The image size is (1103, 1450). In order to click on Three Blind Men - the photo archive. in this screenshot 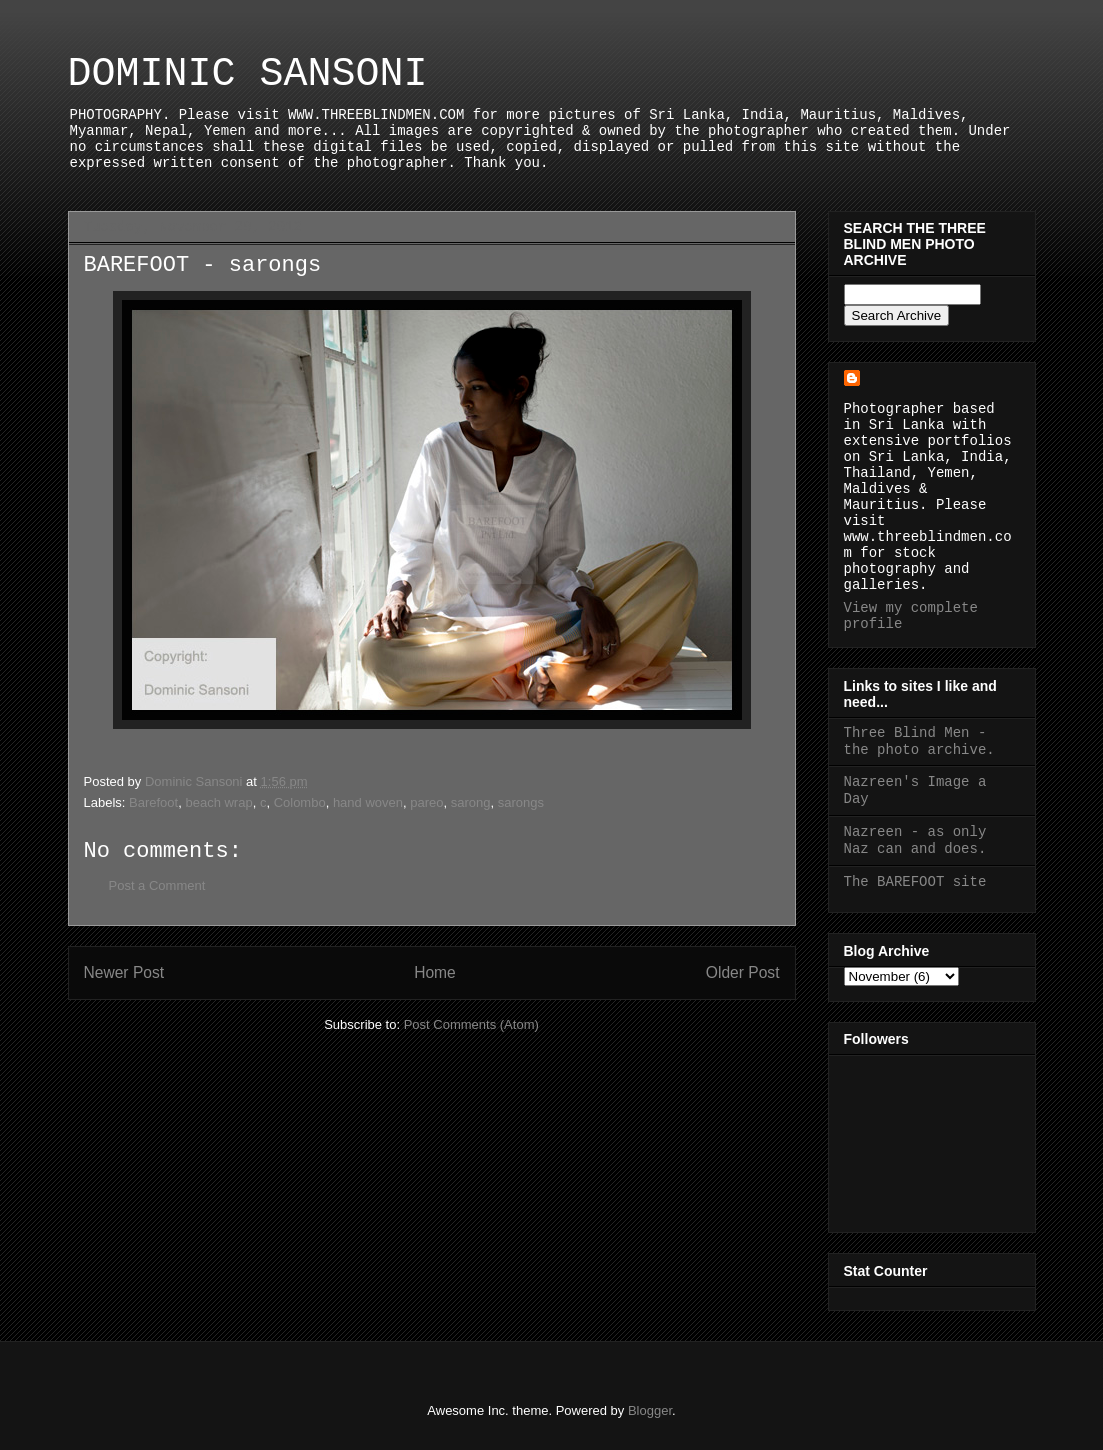, I will do `click(919, 741)`.